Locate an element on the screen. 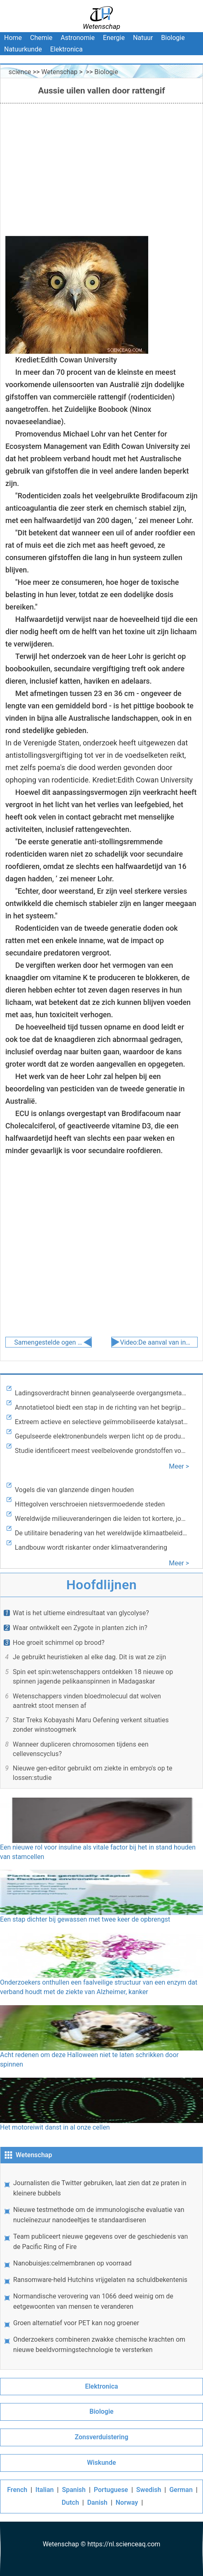 The image size is (203, 2576). Astronomie is located at coordinates (78, 38).